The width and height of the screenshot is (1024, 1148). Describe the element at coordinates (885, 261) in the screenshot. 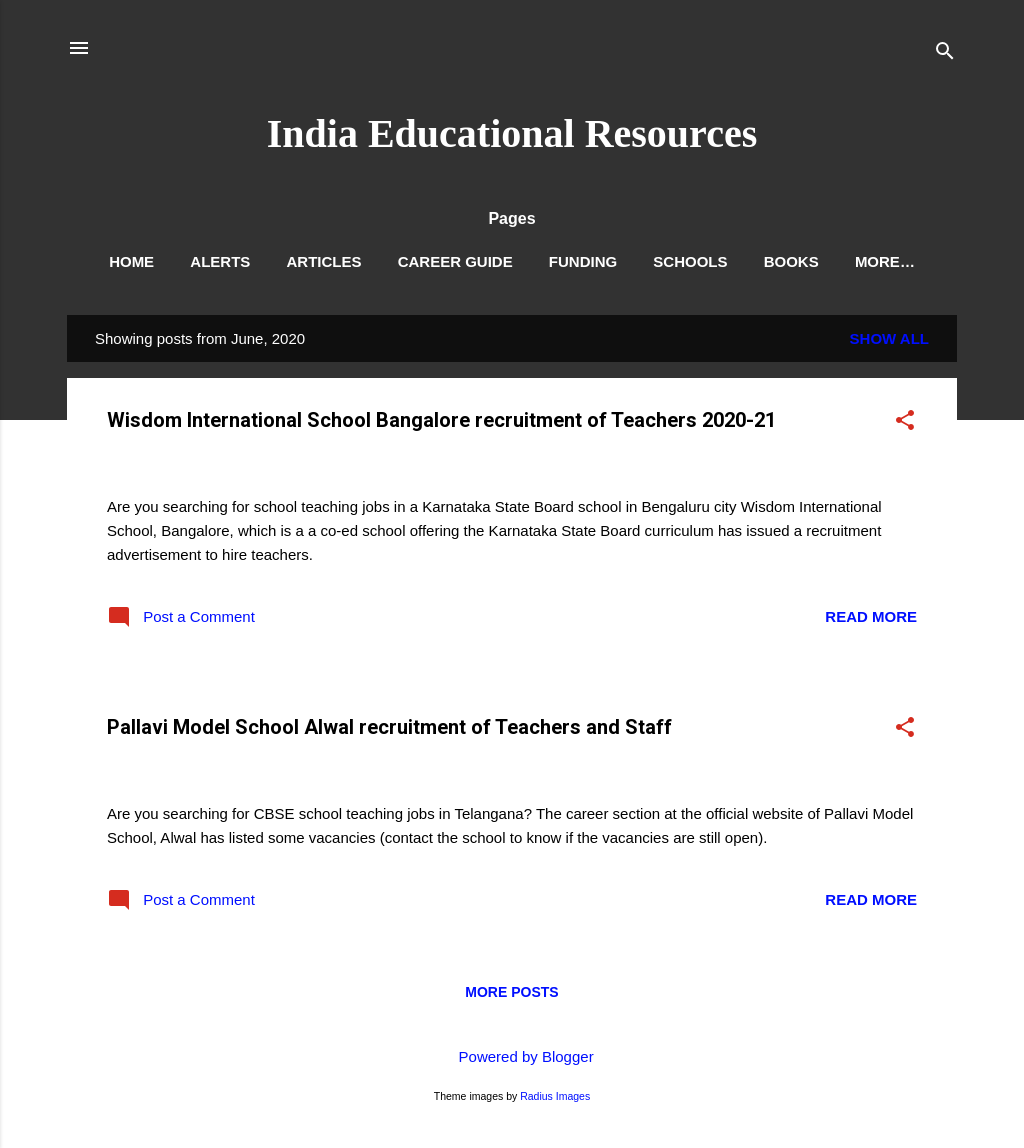

I see `More…` at that location.